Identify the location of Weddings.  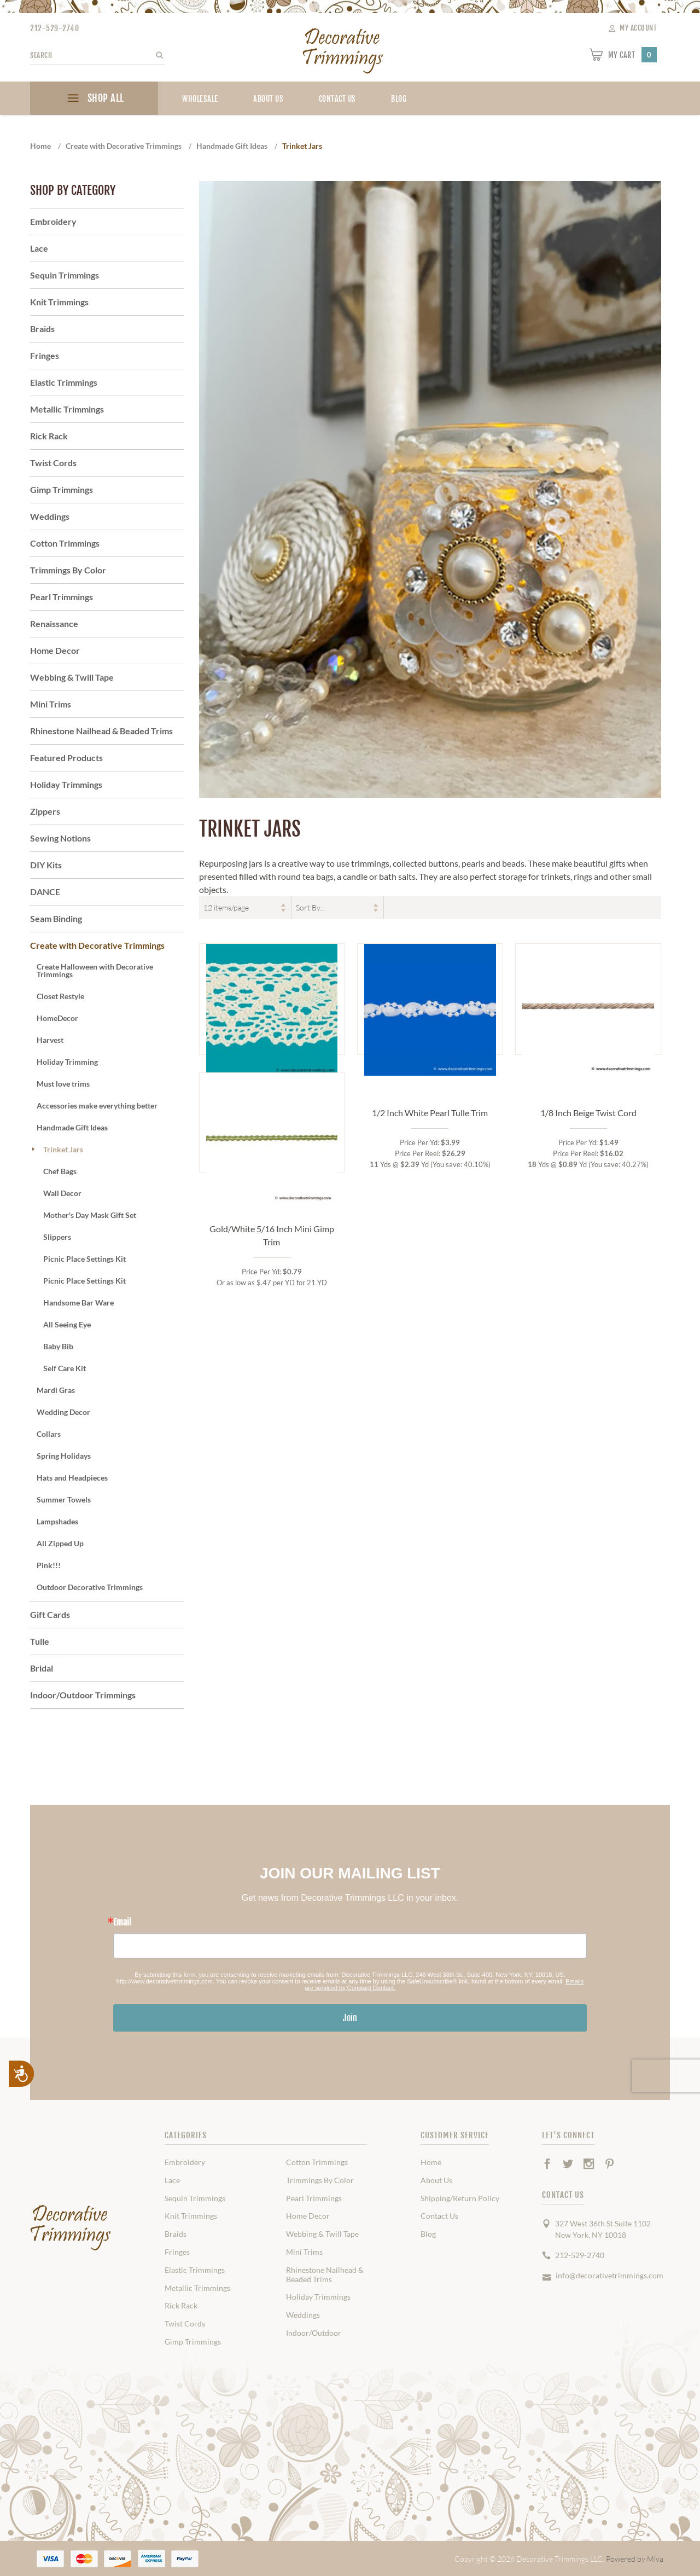
(49, 516).